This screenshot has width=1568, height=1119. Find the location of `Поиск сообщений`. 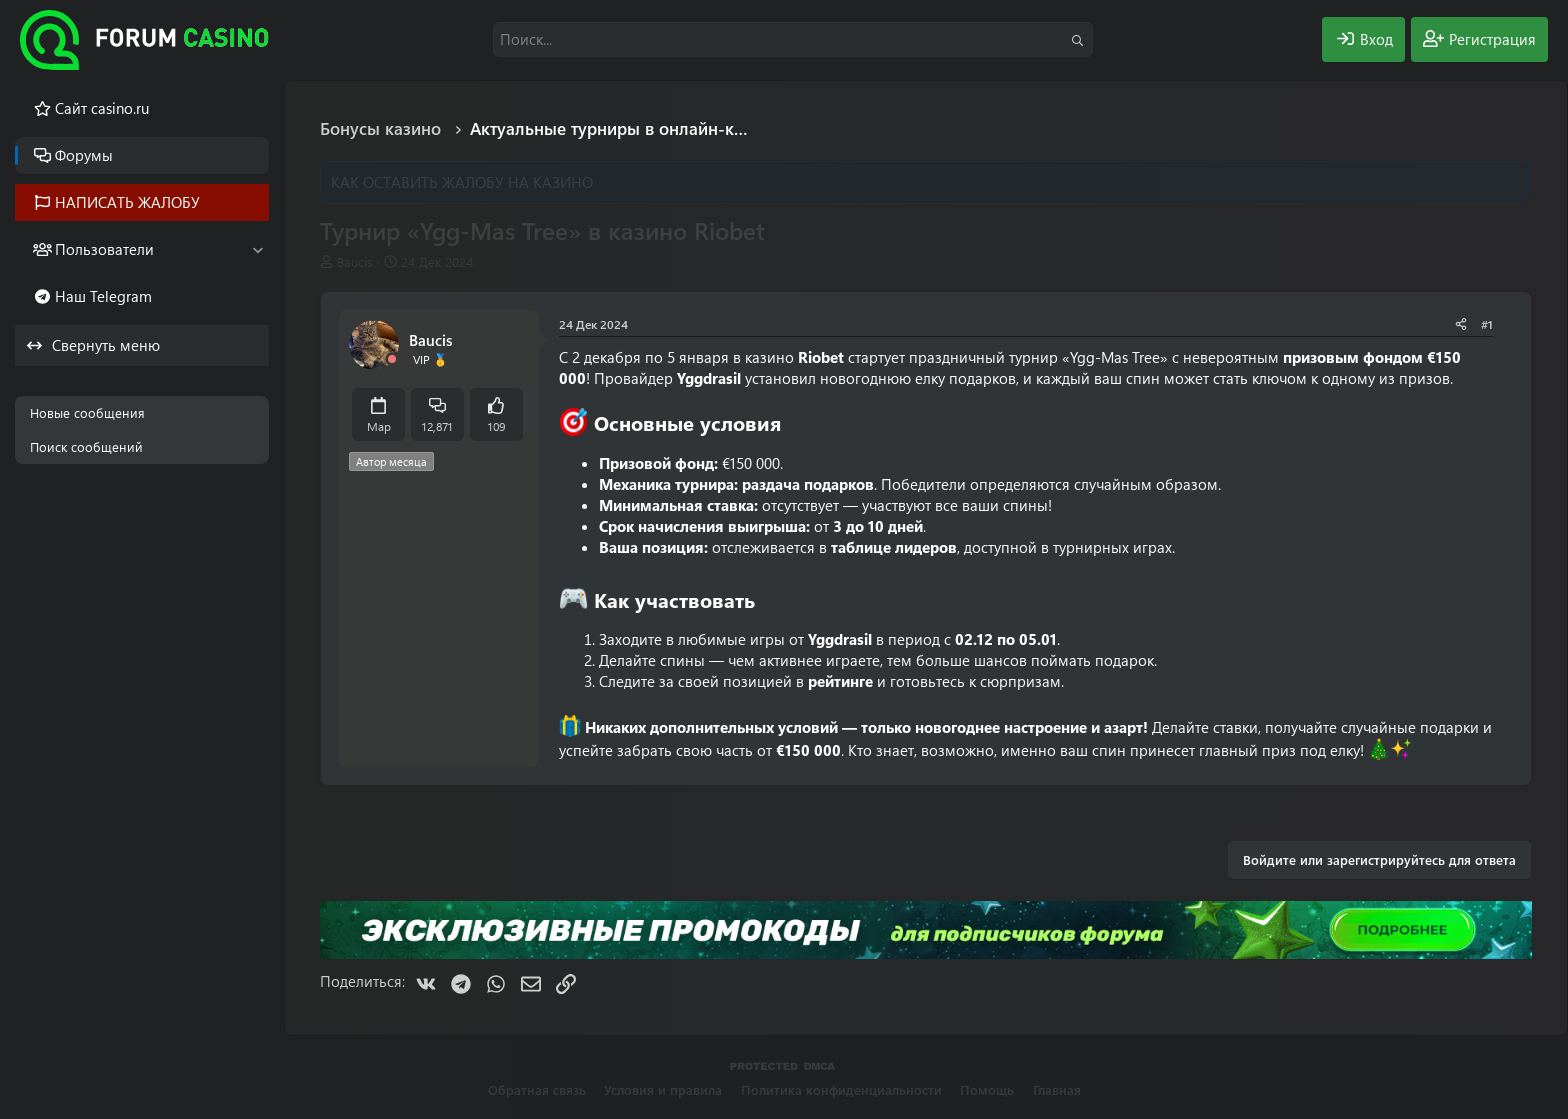

Поиск сообщений is located at coordinates (86, 446).